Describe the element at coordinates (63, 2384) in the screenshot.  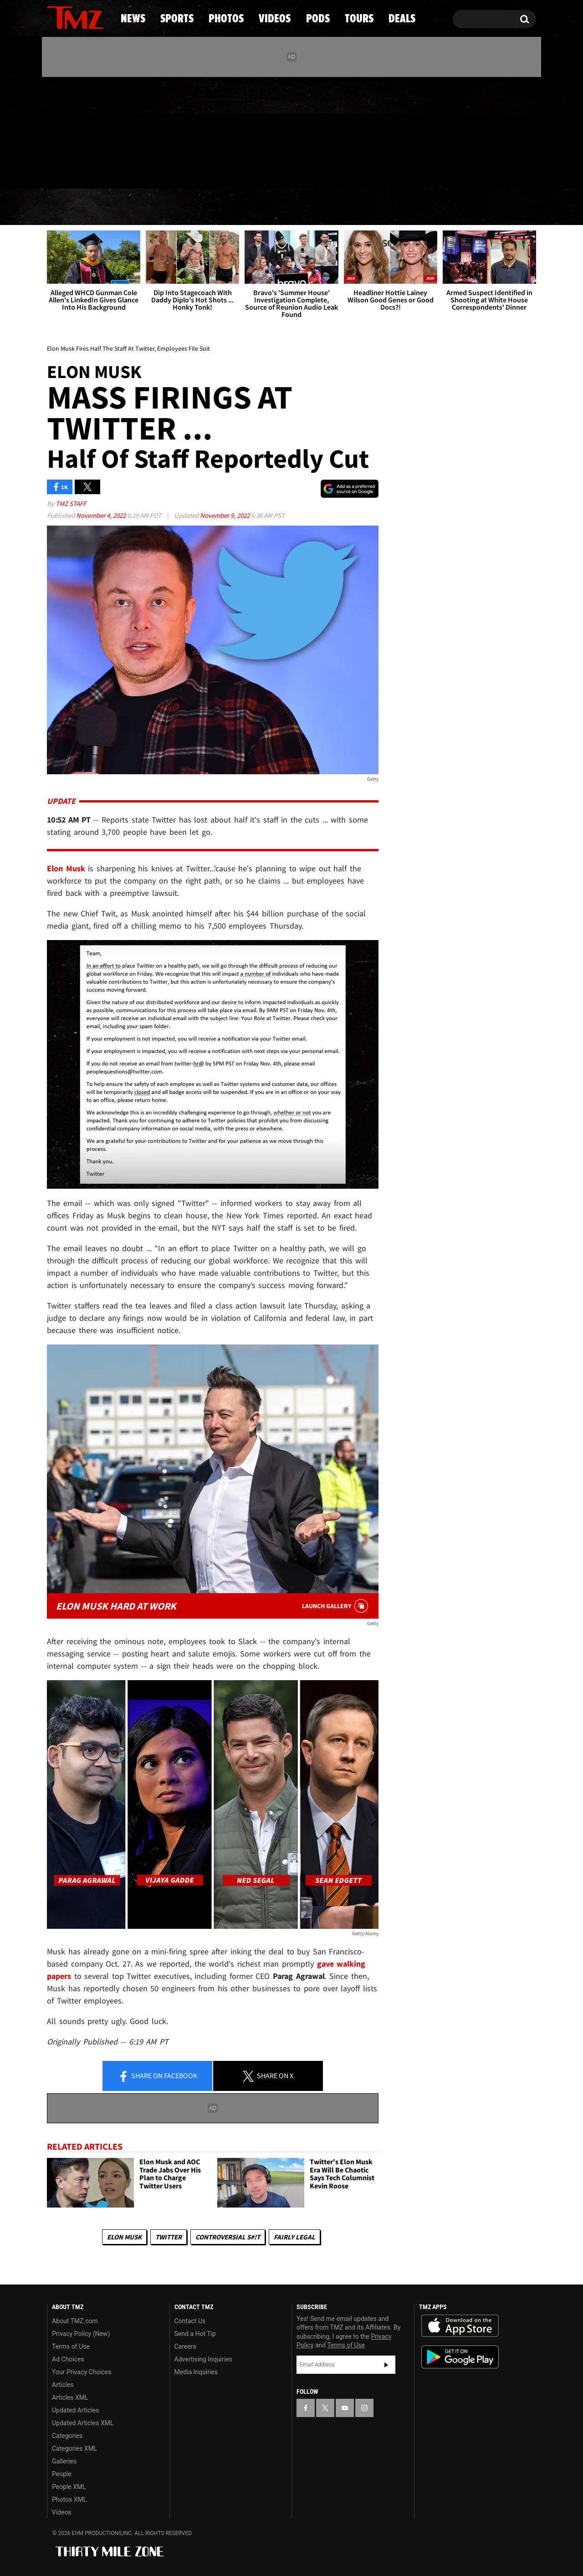
I see `Articles` at that location.